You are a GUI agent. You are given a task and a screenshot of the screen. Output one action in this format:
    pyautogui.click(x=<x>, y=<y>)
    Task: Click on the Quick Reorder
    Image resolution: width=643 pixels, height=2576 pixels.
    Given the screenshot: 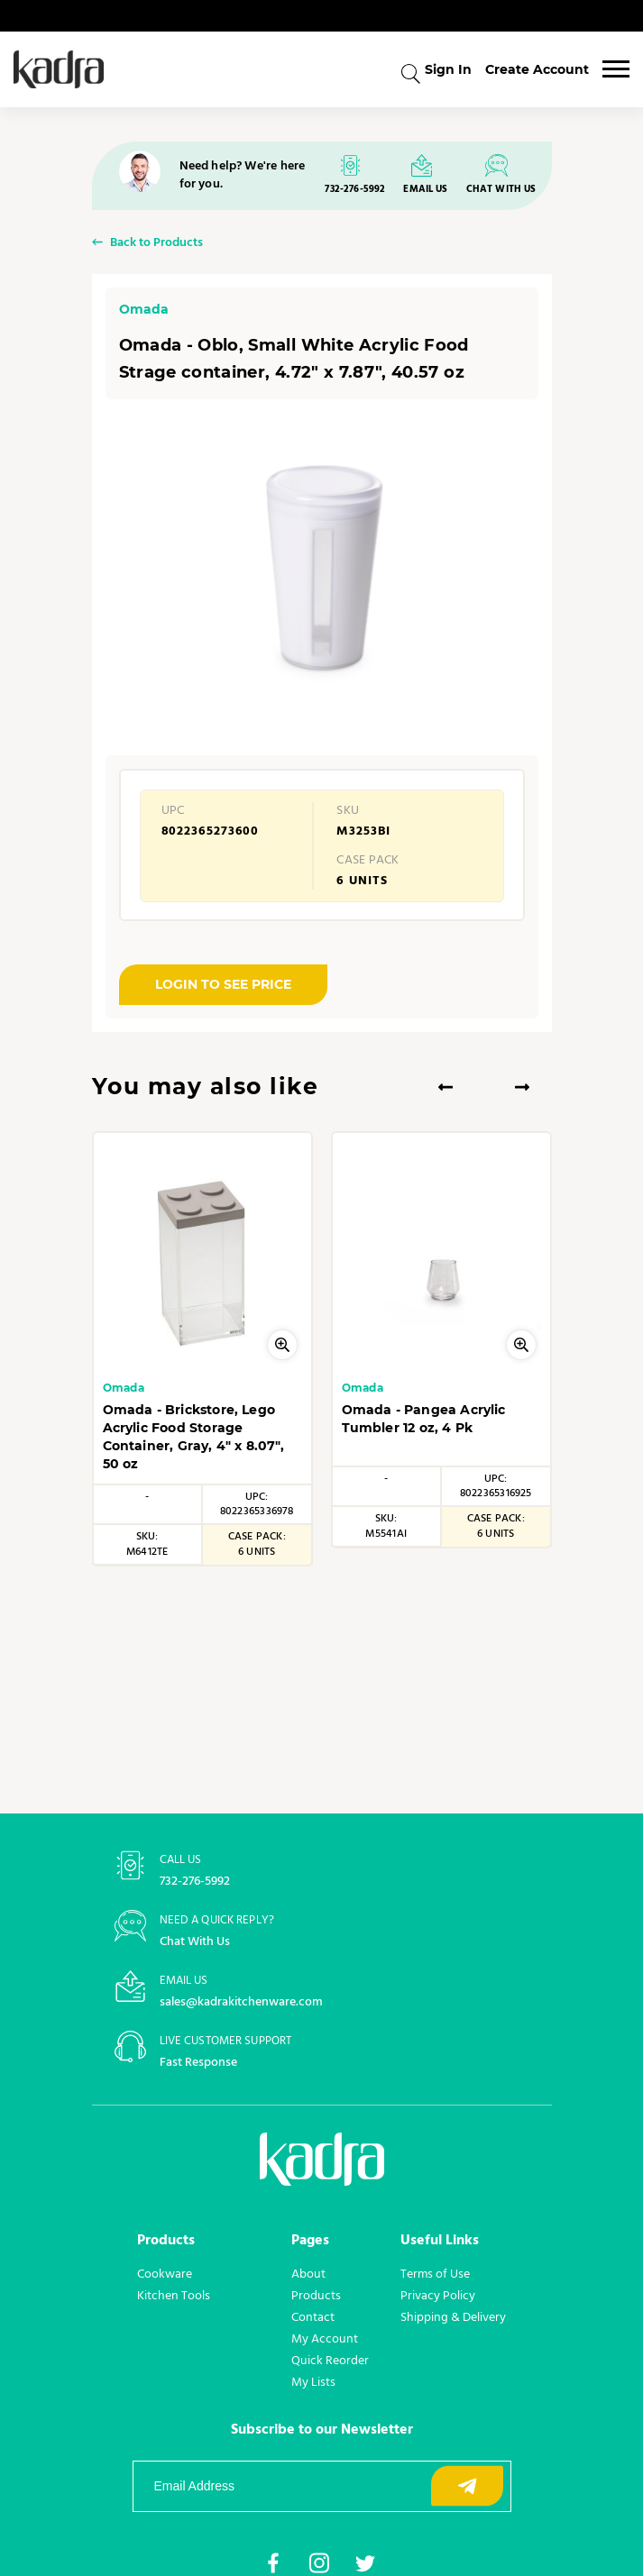 What is the action you would take?
    pyautogui.click(x=330, y=2360)
    